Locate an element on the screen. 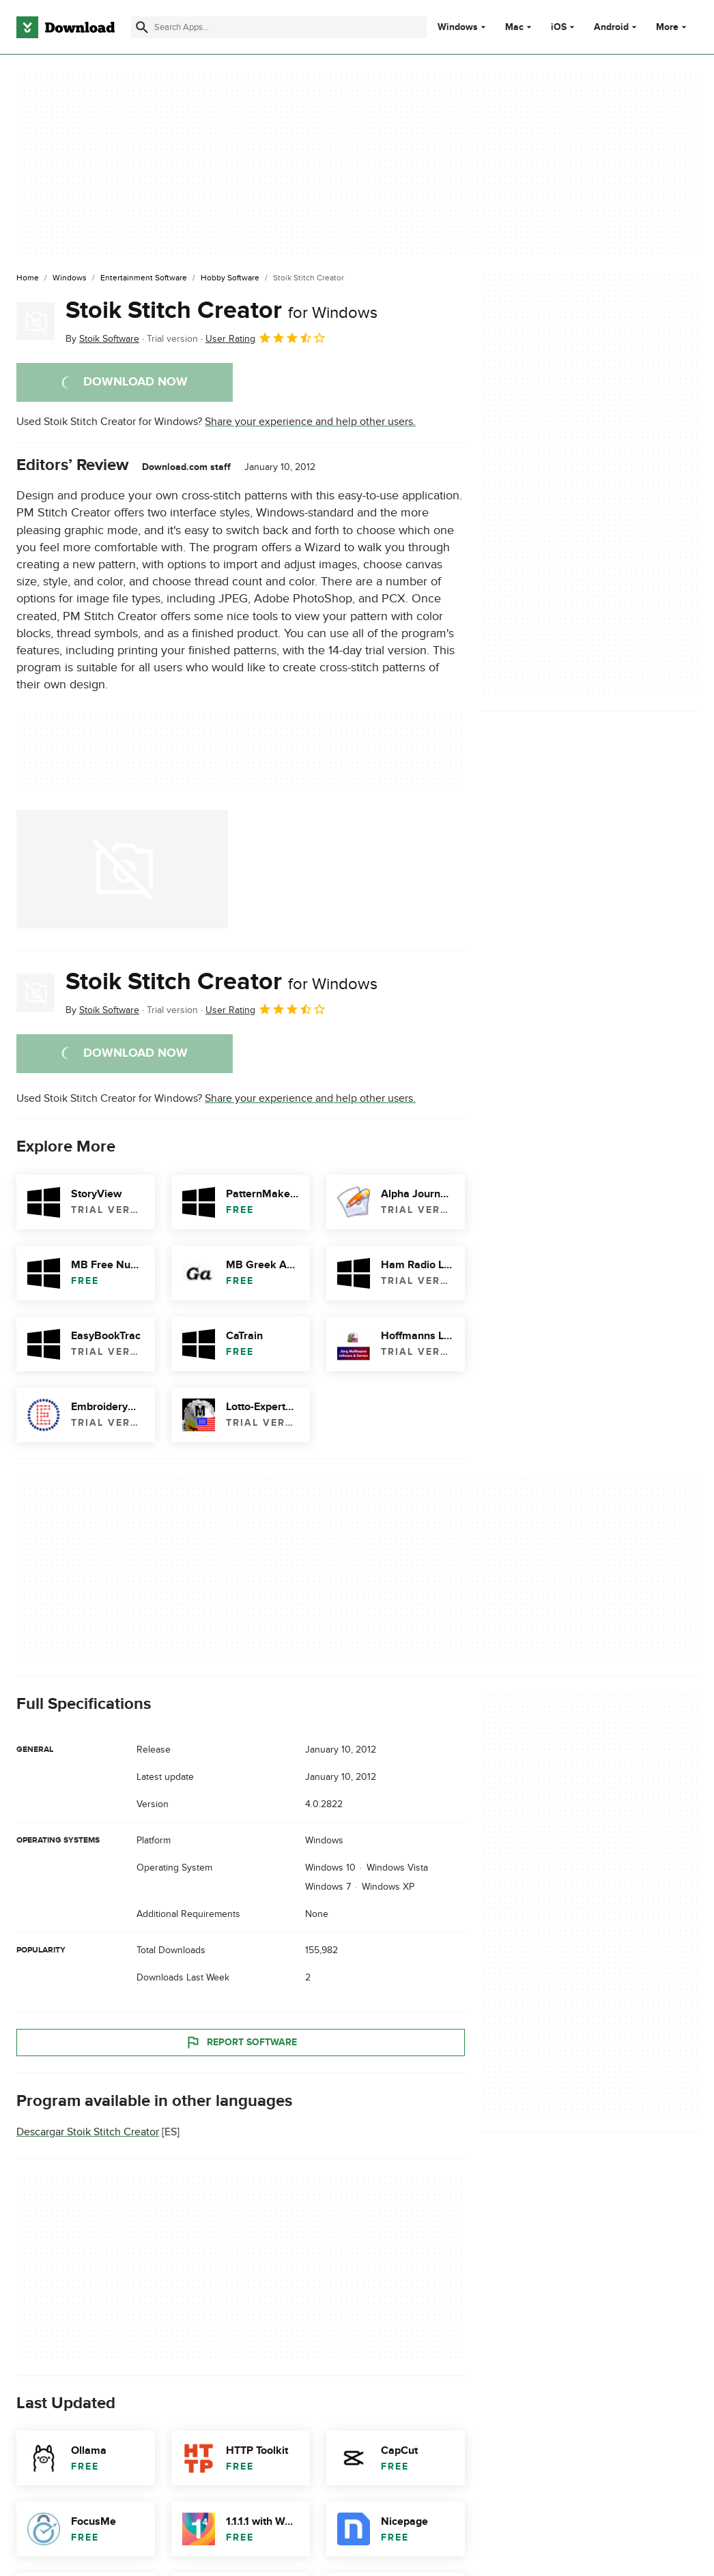 The image size is (714, 2576). More is located at coordinates (672, 27).